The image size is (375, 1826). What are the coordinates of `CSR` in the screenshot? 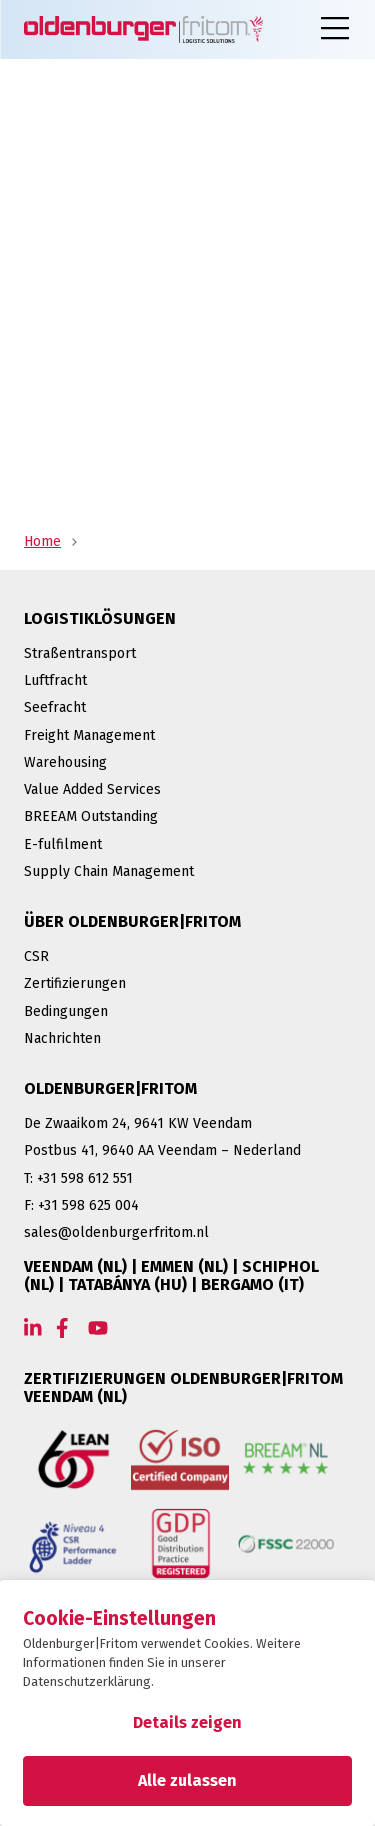 It's located at (36, 956).